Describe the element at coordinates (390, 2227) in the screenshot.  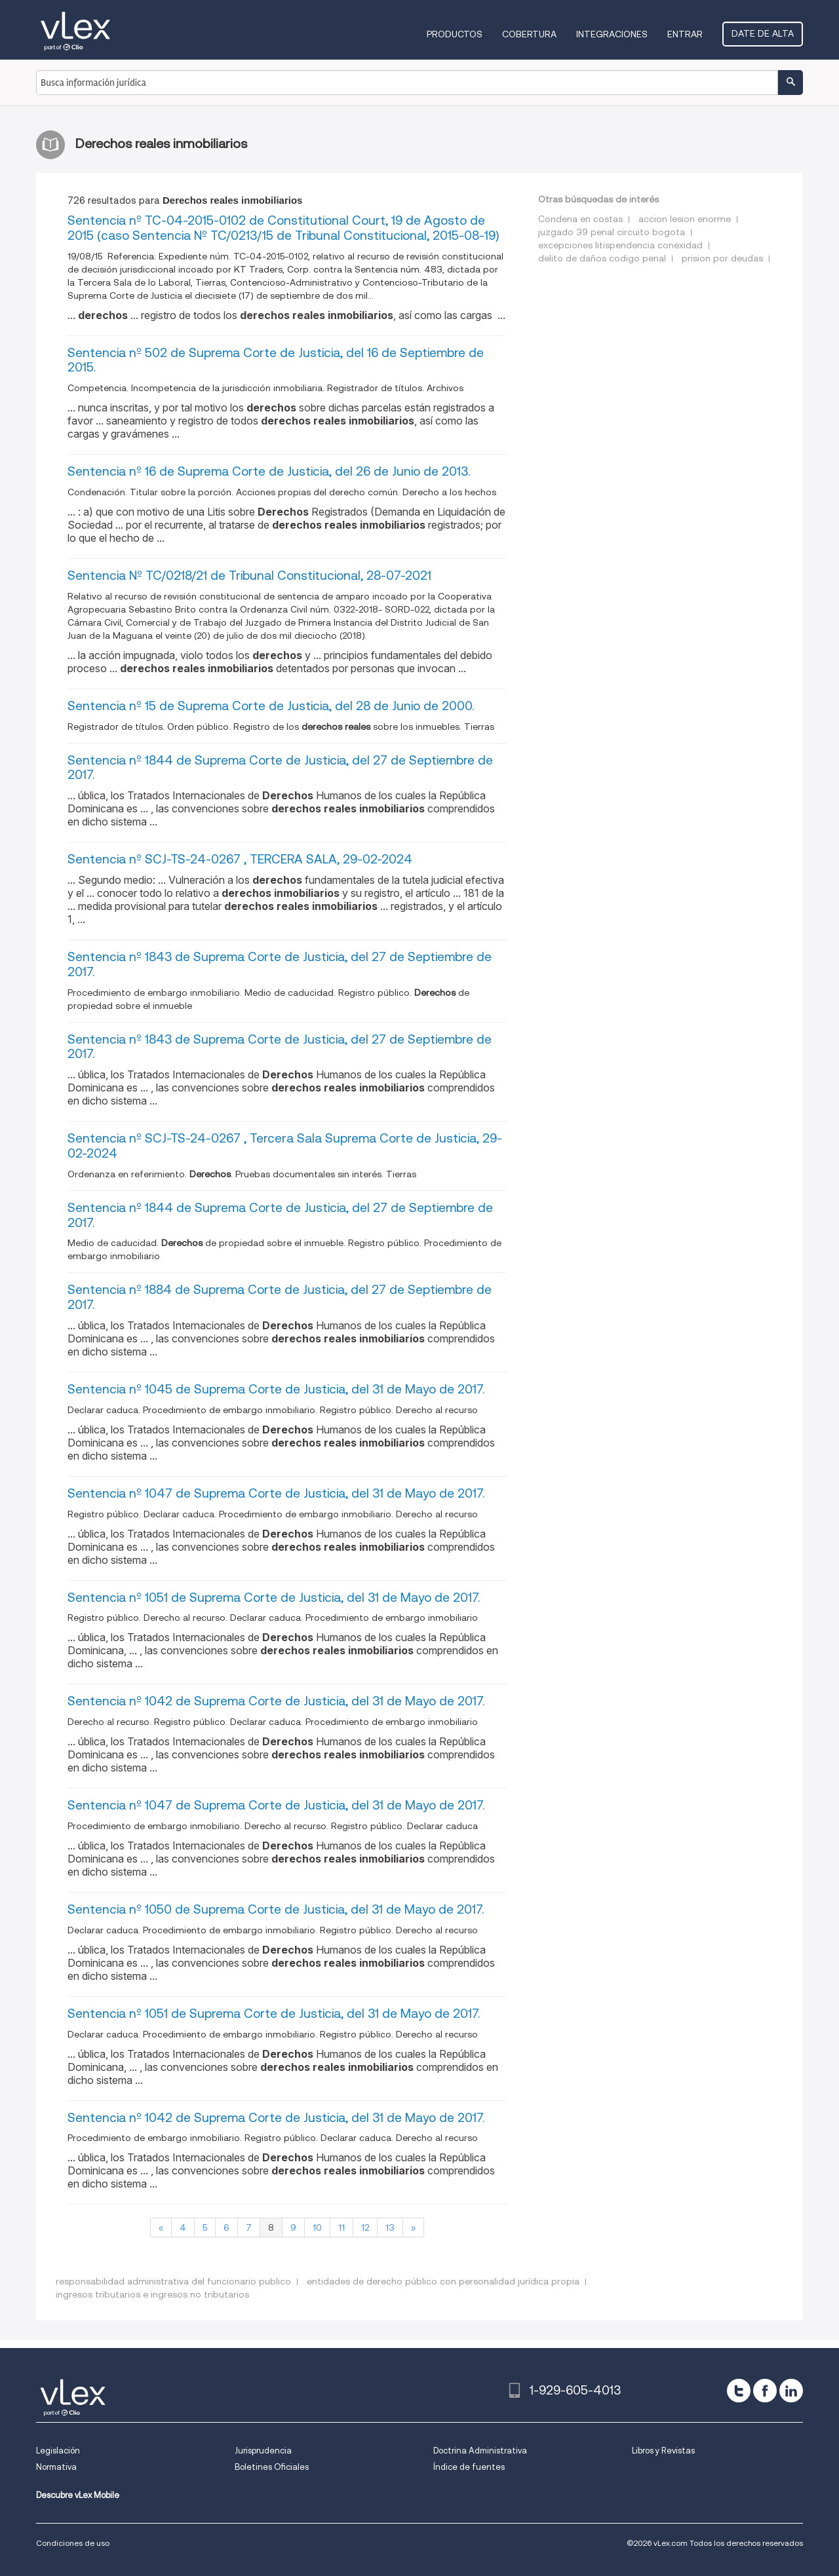
I see `13` at that location.